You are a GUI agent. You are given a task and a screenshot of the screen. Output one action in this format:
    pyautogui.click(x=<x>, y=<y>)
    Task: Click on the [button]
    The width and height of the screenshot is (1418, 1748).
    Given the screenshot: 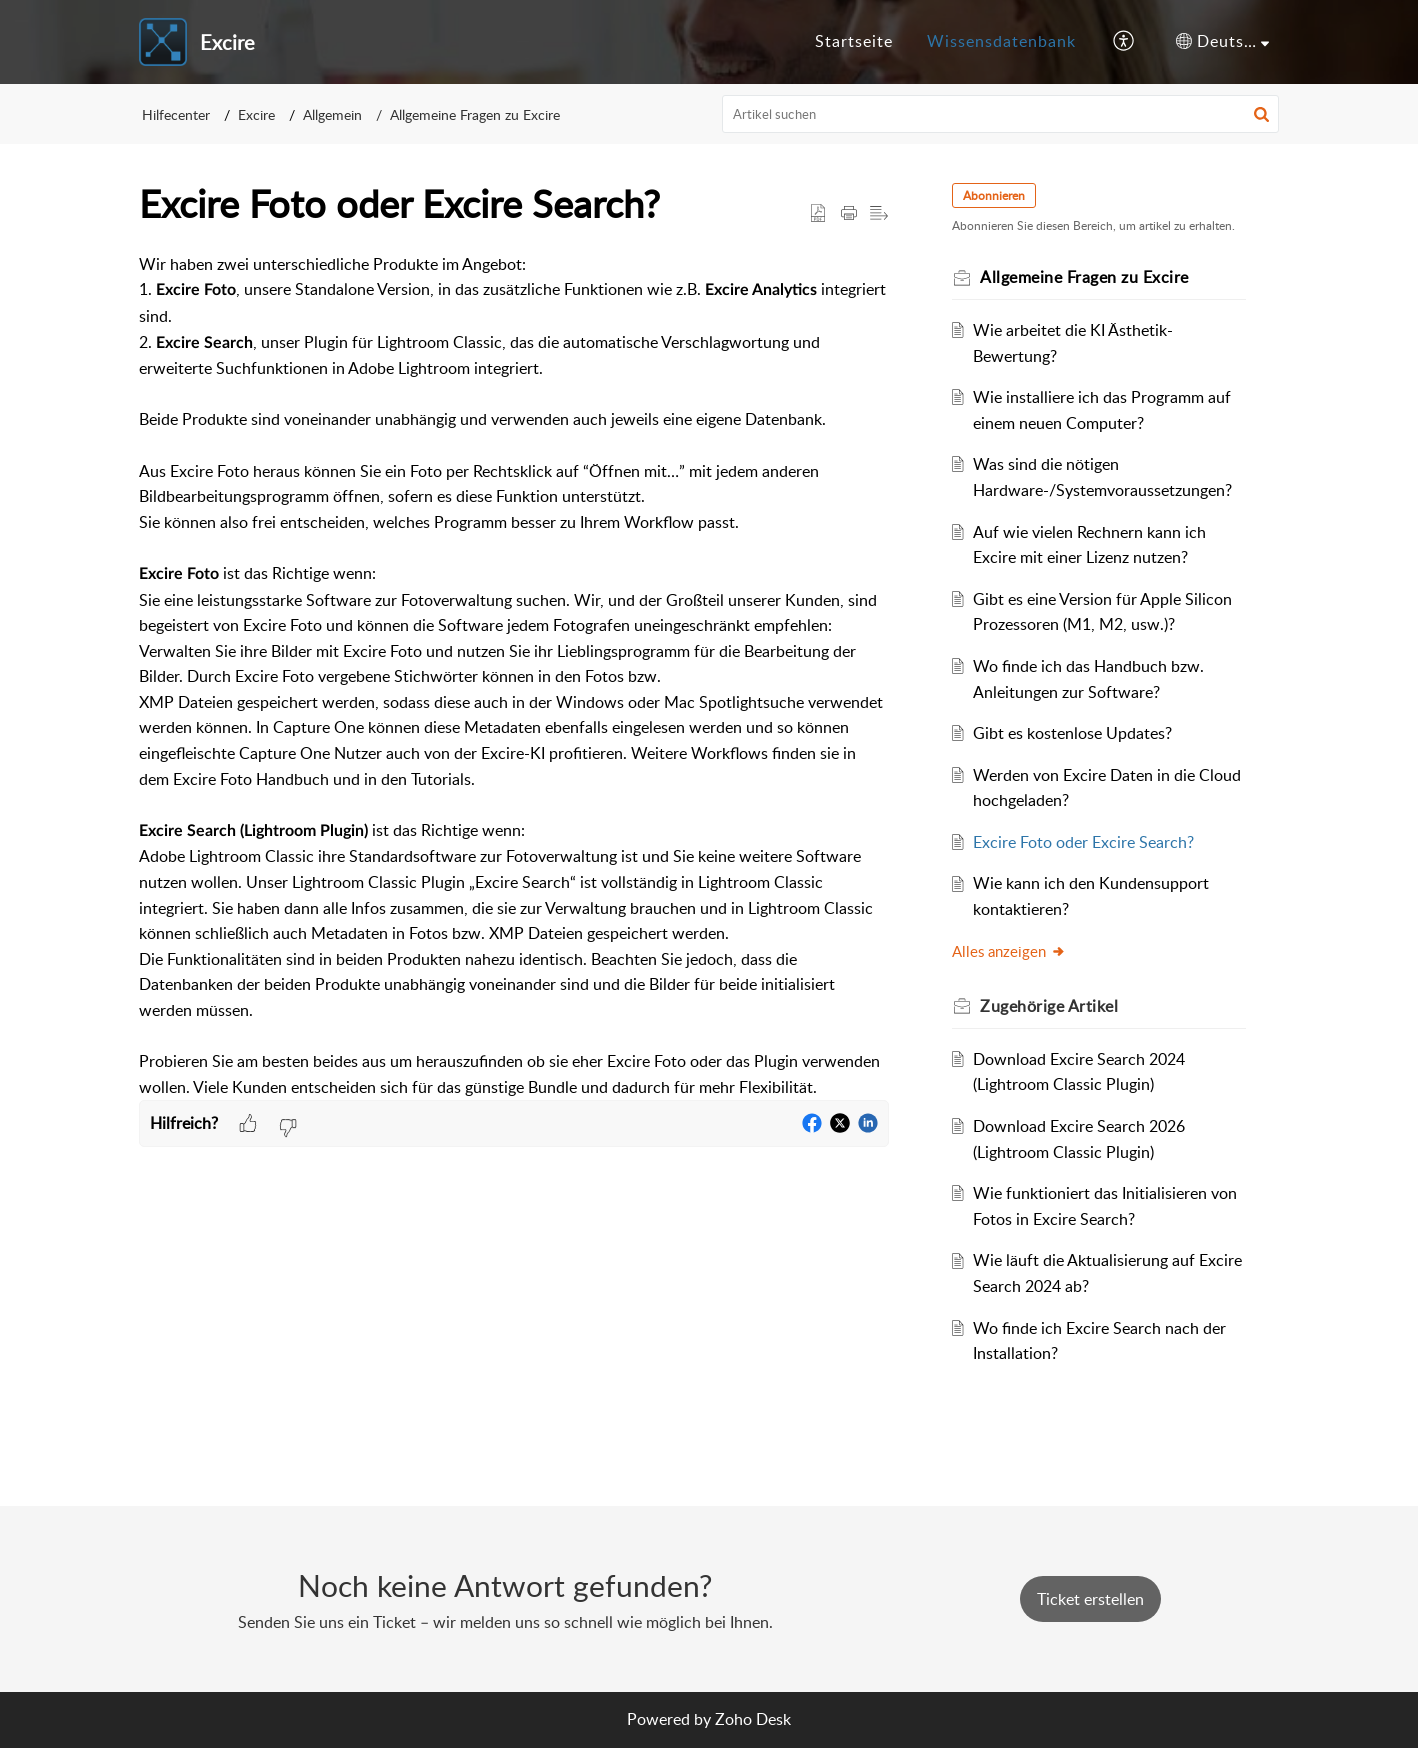 What is the action you would take?
    pyautogui.click(x=1124, y=42)
    